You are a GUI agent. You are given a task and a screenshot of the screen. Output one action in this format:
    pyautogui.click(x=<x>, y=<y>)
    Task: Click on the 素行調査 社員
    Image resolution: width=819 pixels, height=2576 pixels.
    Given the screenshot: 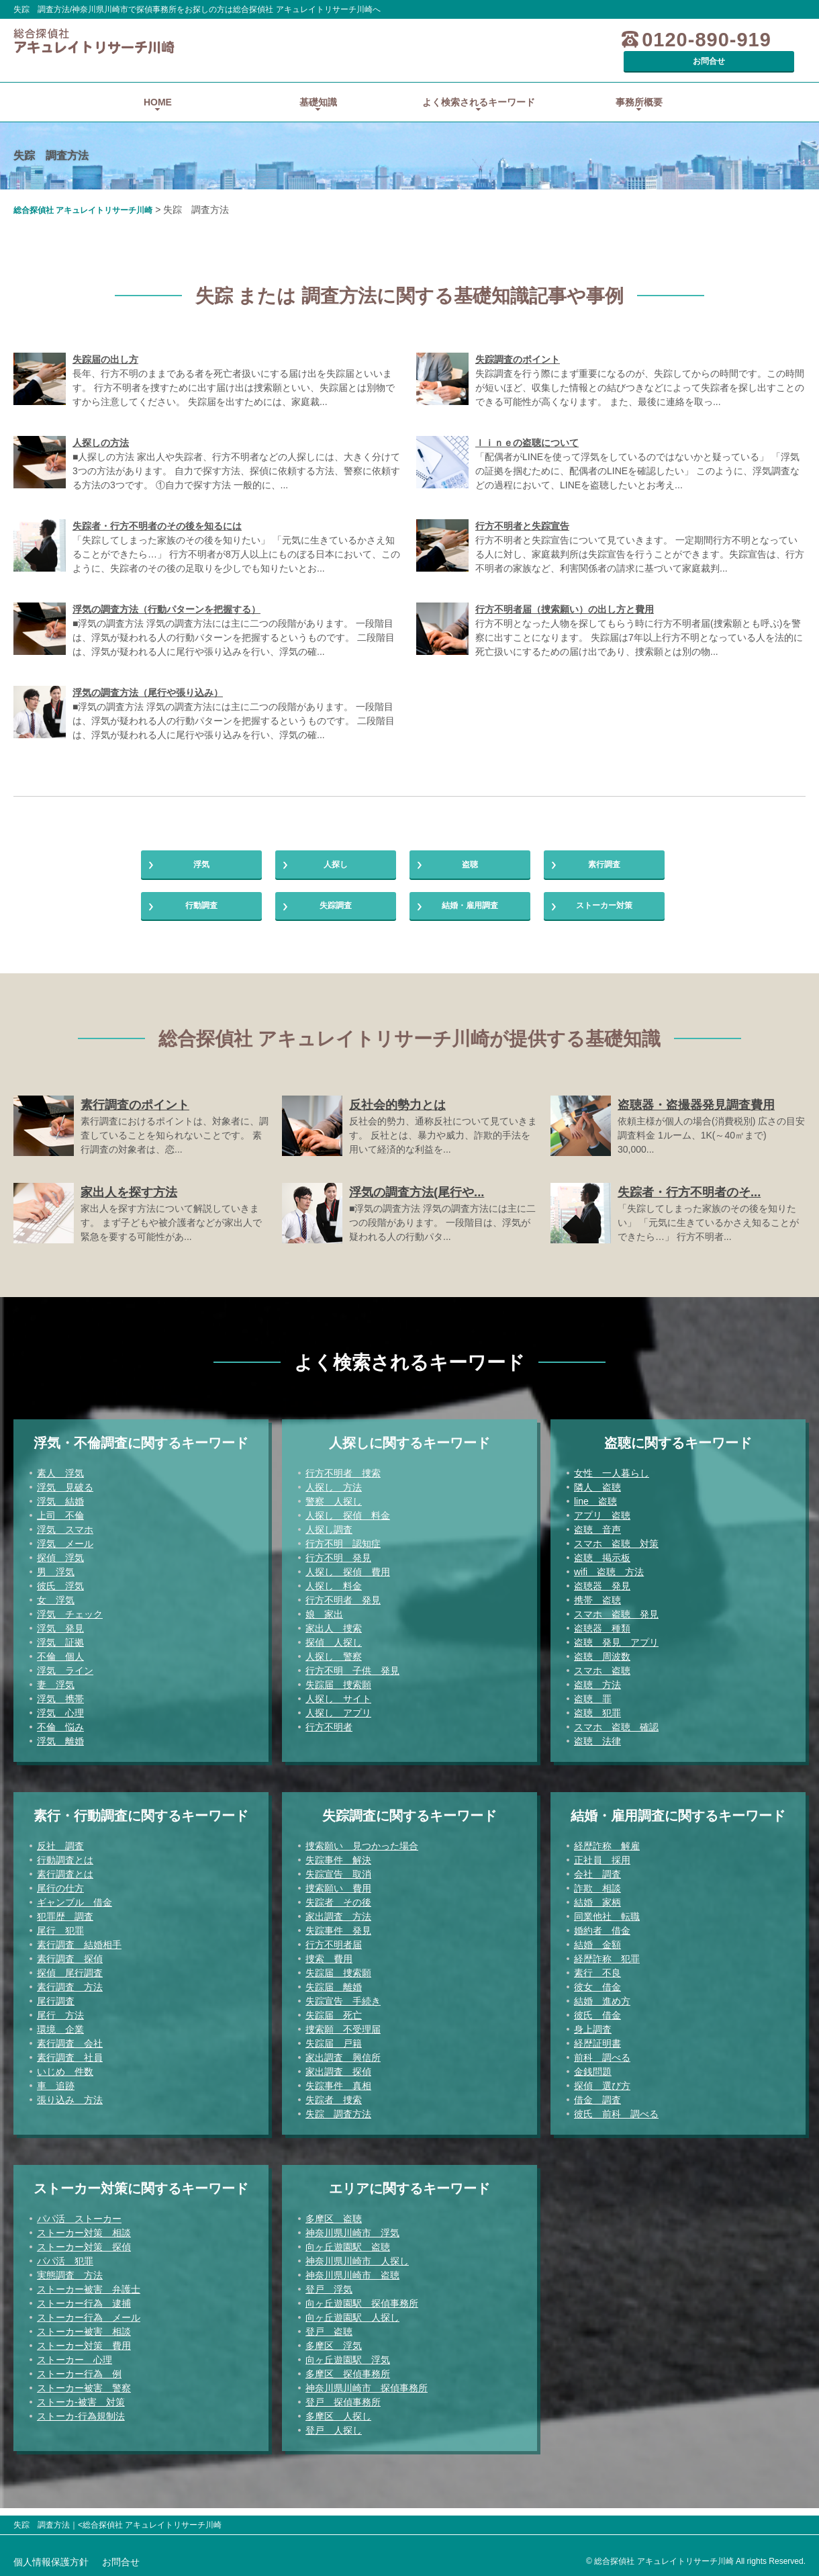 What is the action you would take?
    pyautogui.click(x=70, y=2064)
    